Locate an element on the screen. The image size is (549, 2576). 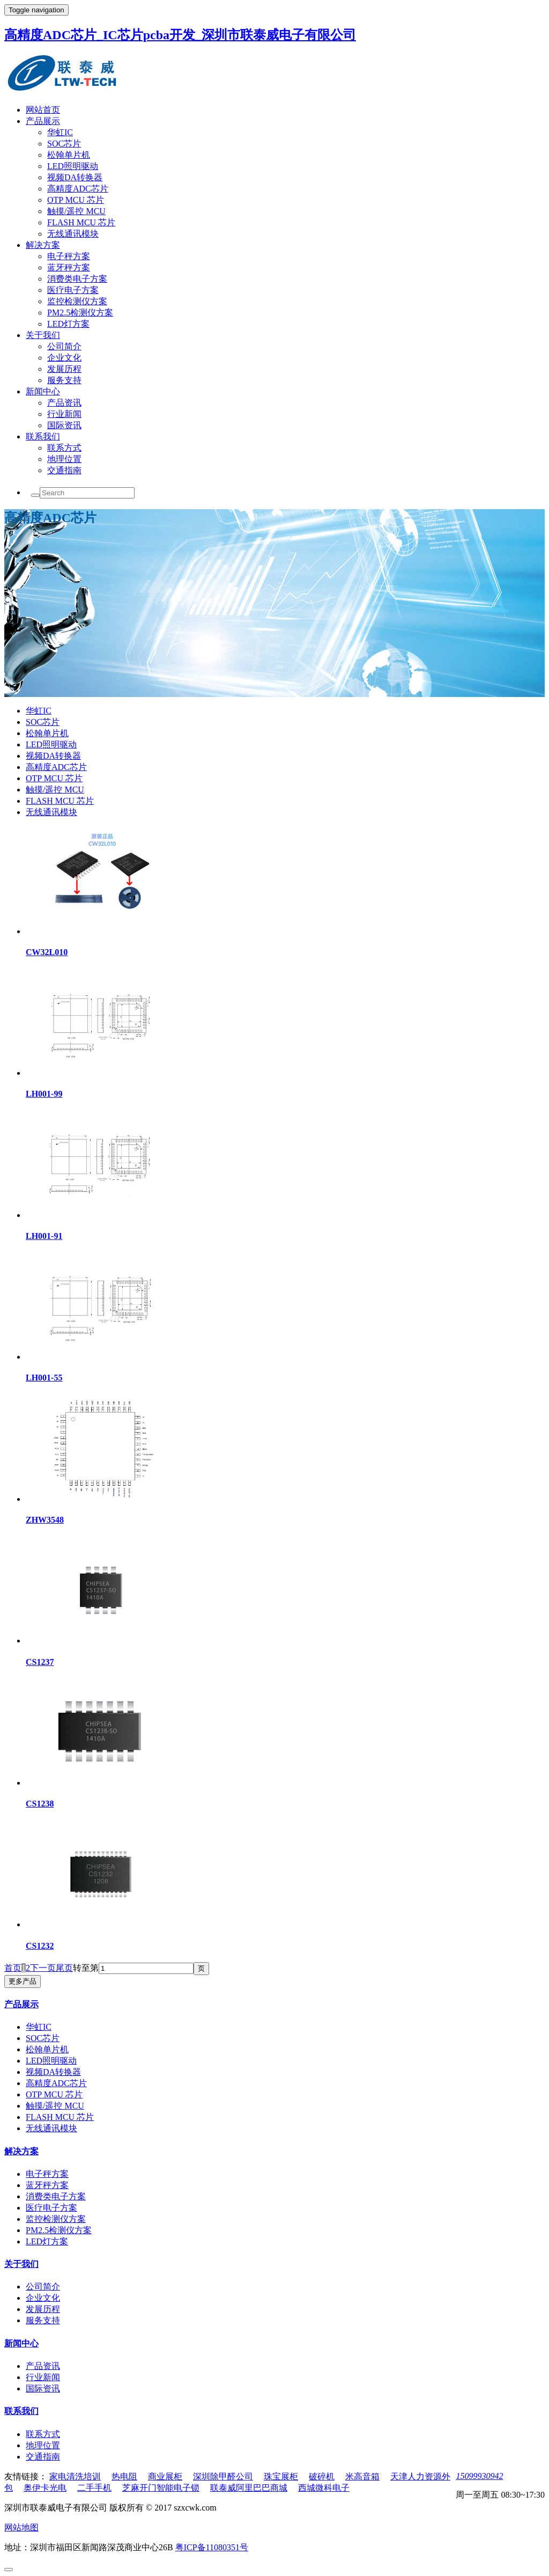
公司简介 is located at coordinates (64, 346).